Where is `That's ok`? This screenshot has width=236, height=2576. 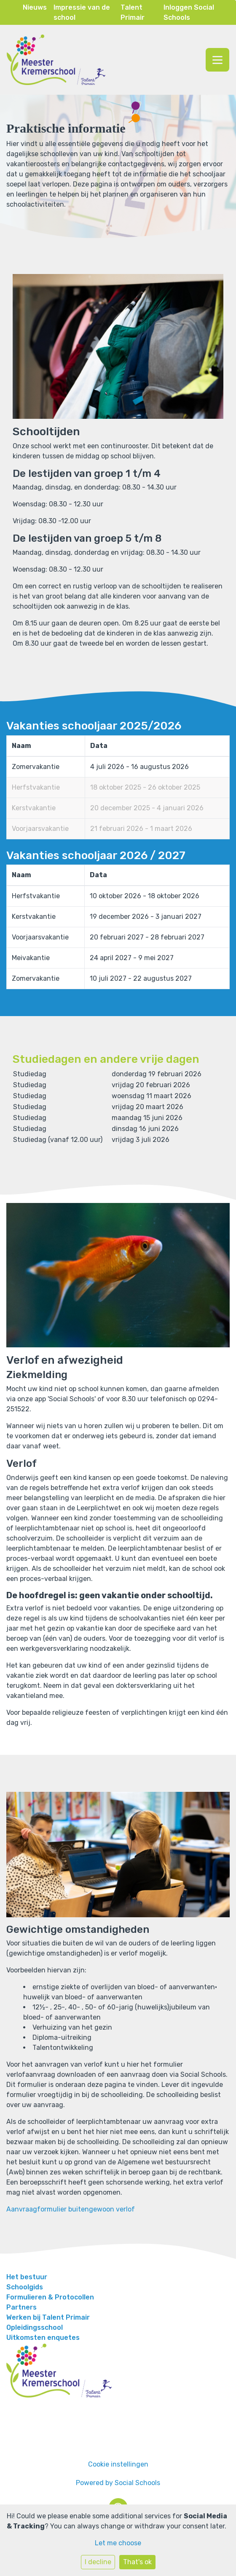
That's ok is located at coordinates (137, 2562).